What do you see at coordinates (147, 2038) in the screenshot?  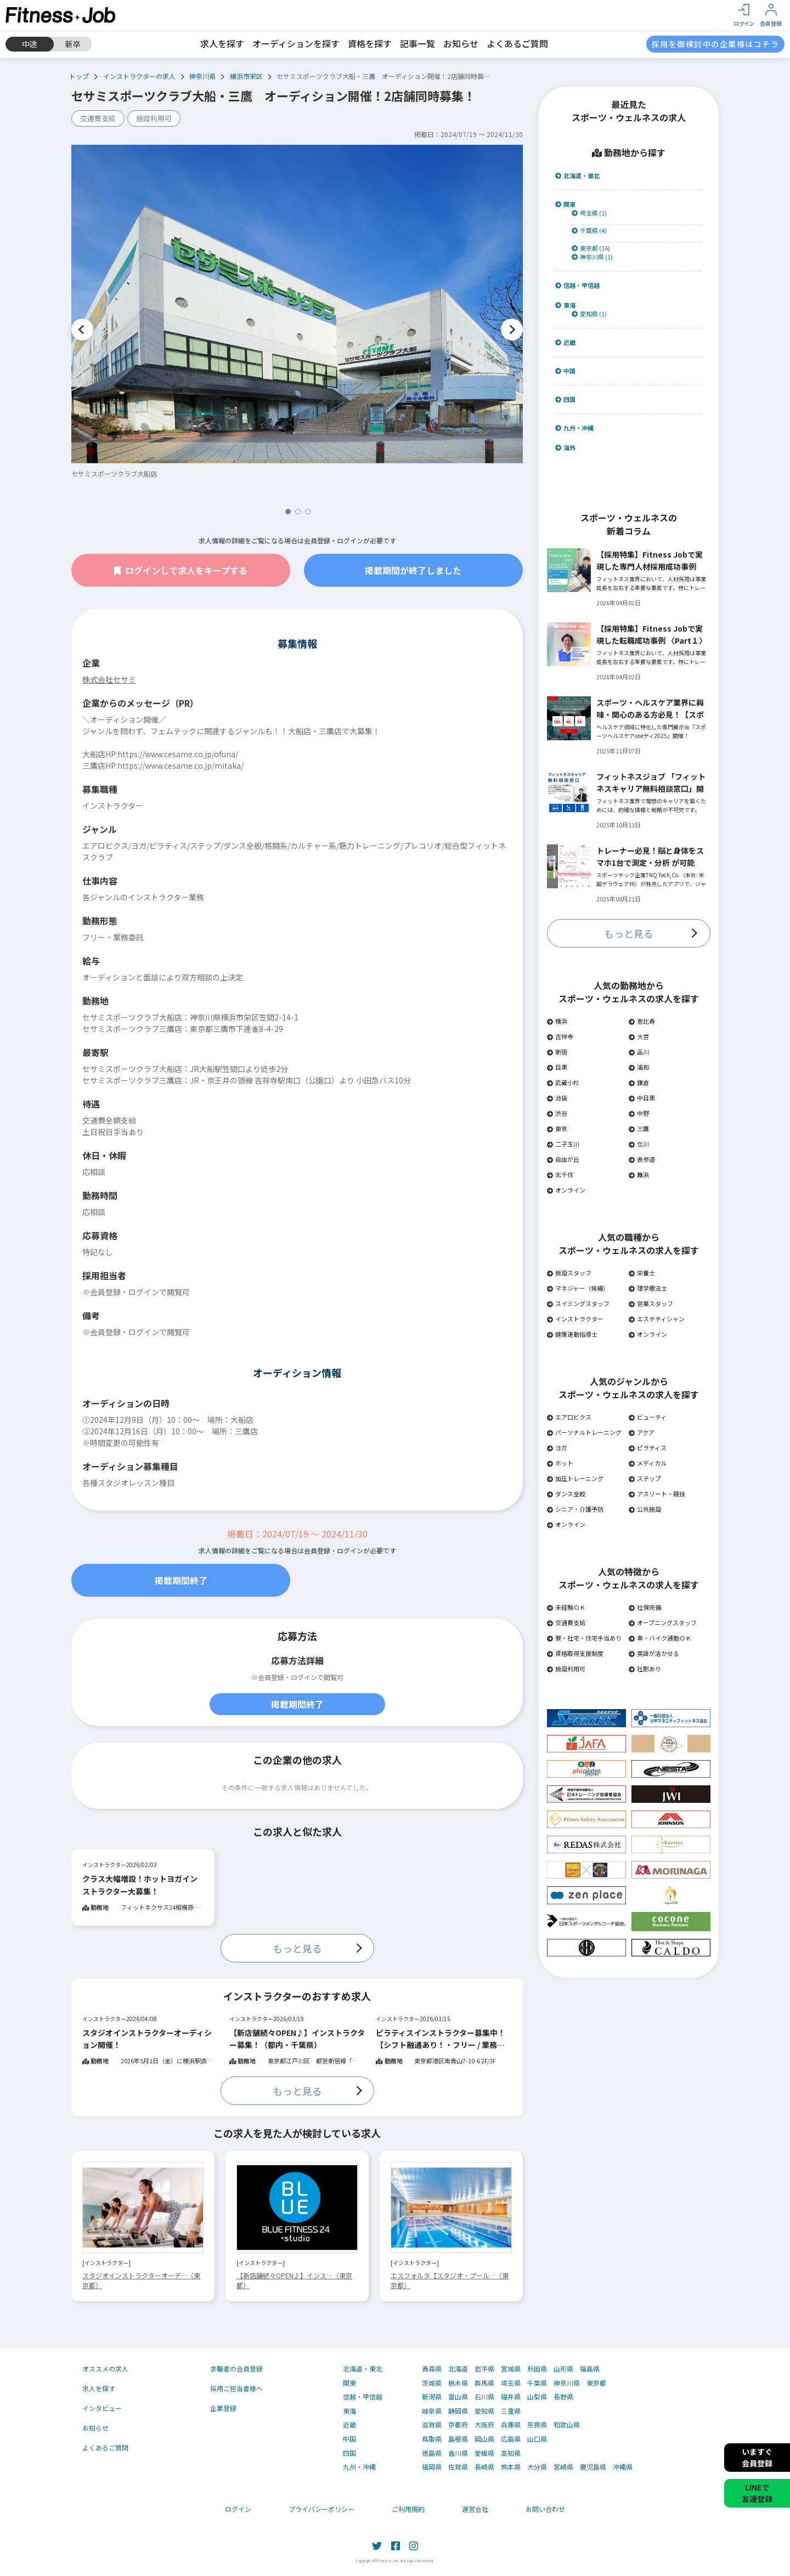 I see `スタジオインストラクターオーディション開催！` at bounding box center [147, 2038].